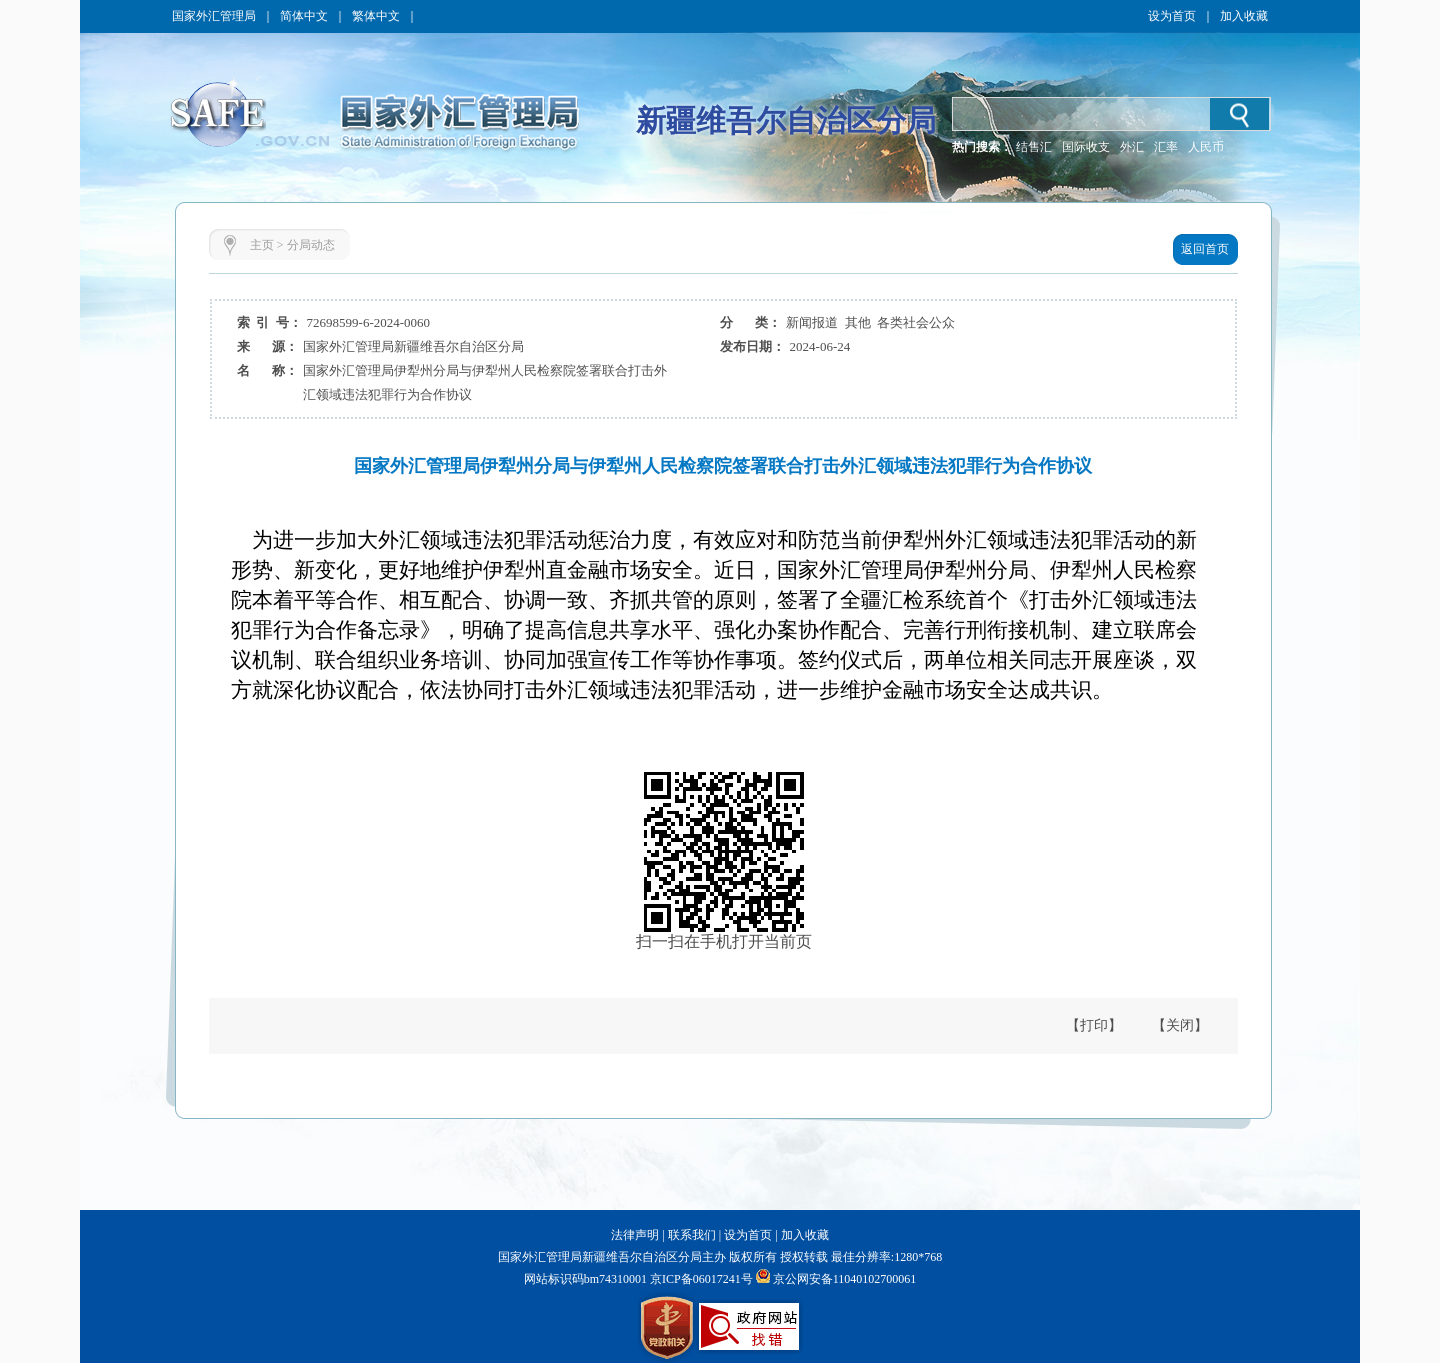  What do you see at coordinates (1034, 147) in the screenshot?
I see `结售汇` at bounding box center [1034, 147].